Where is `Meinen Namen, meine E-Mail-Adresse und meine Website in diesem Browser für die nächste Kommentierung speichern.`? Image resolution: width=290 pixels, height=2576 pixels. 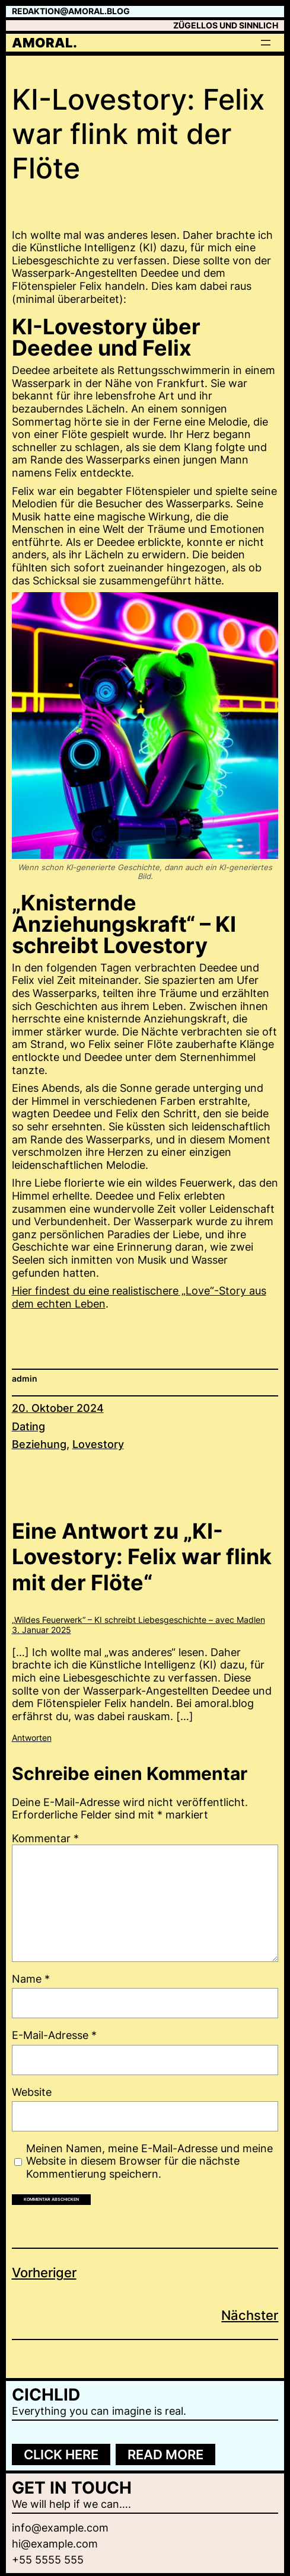 Meinen Namen, meine E-Mail-Adresse und meine Website in diesem Browser für die nächste Kommentierung speichern. is located at coordinates (149, 2161).